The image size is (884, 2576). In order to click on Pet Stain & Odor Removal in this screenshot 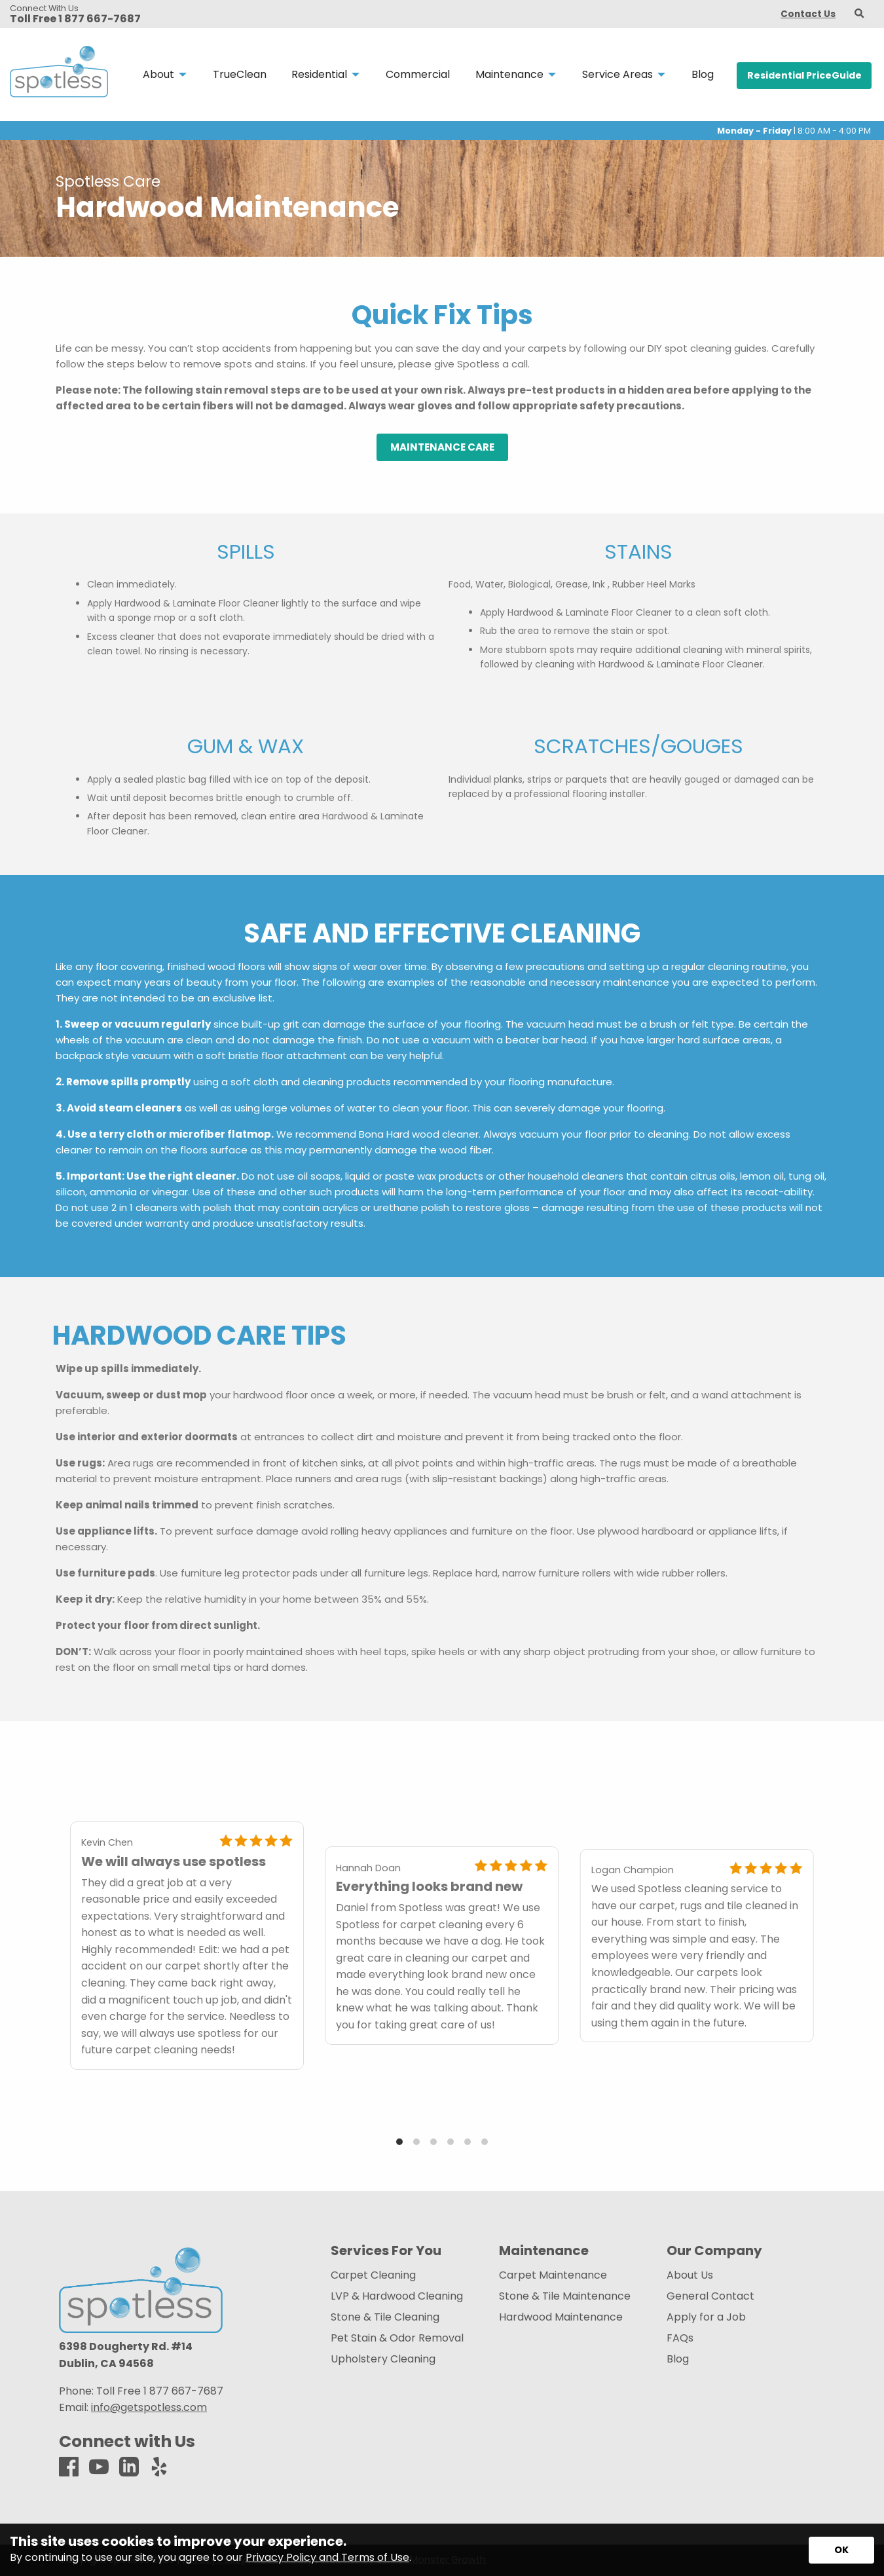, I will do `click(397, 2338)`.